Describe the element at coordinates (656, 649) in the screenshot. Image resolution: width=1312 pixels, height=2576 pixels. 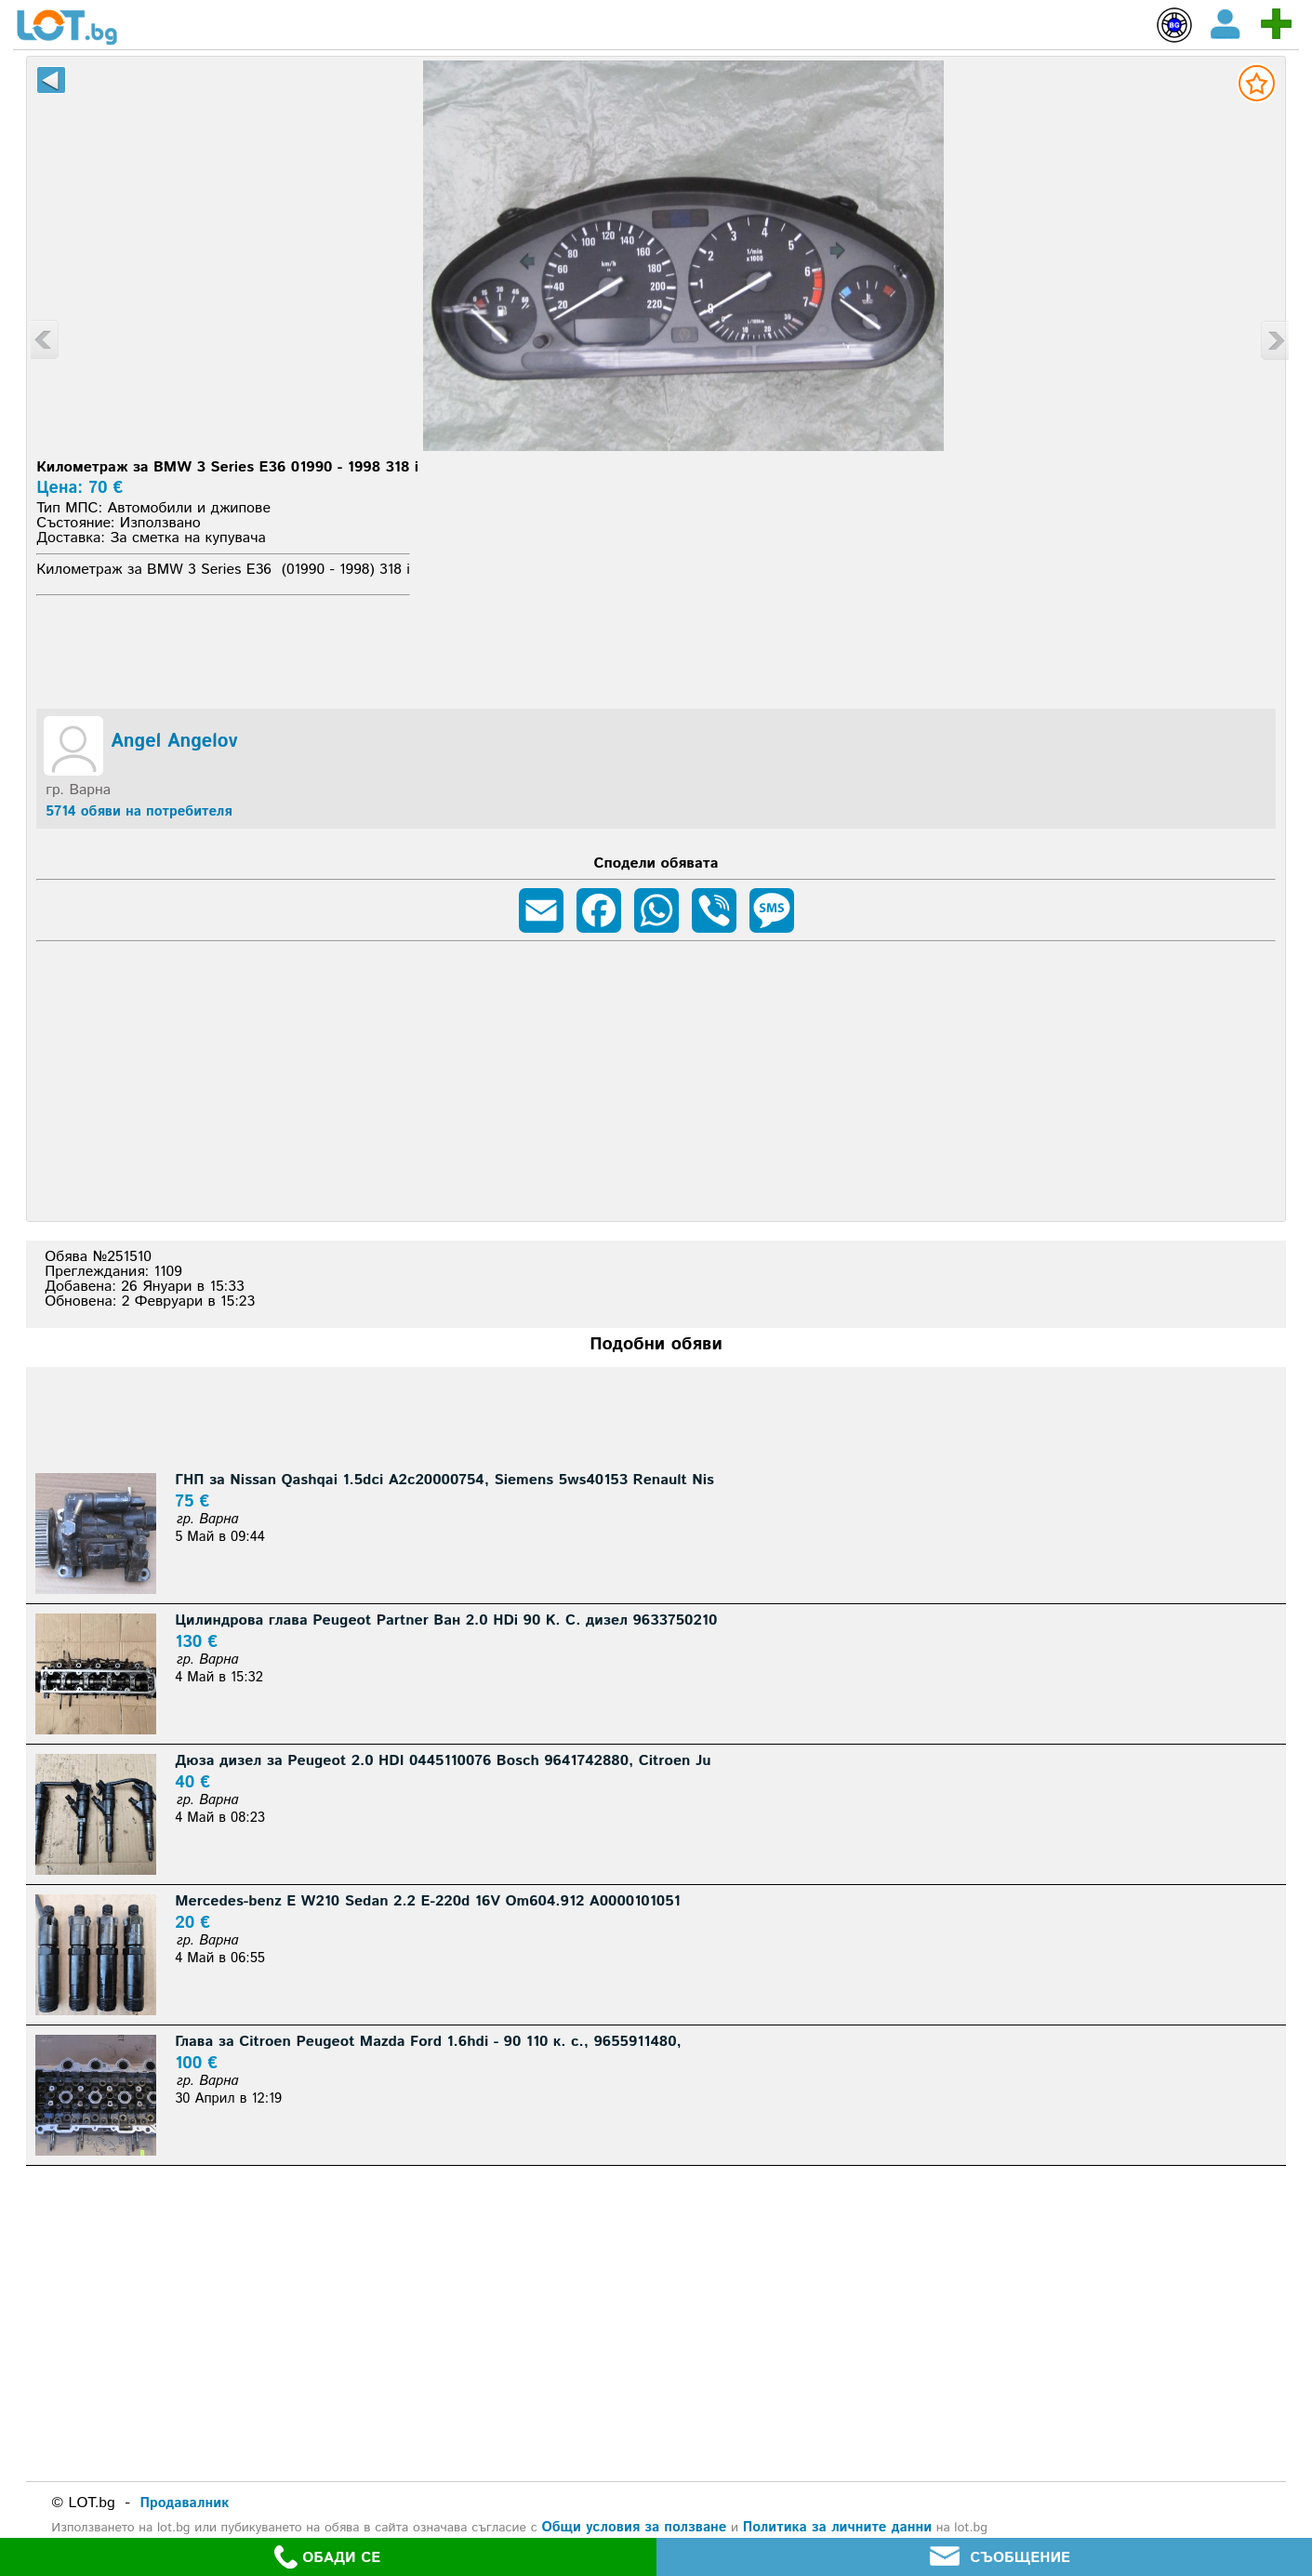
I see `[Advertisement]` at that location.